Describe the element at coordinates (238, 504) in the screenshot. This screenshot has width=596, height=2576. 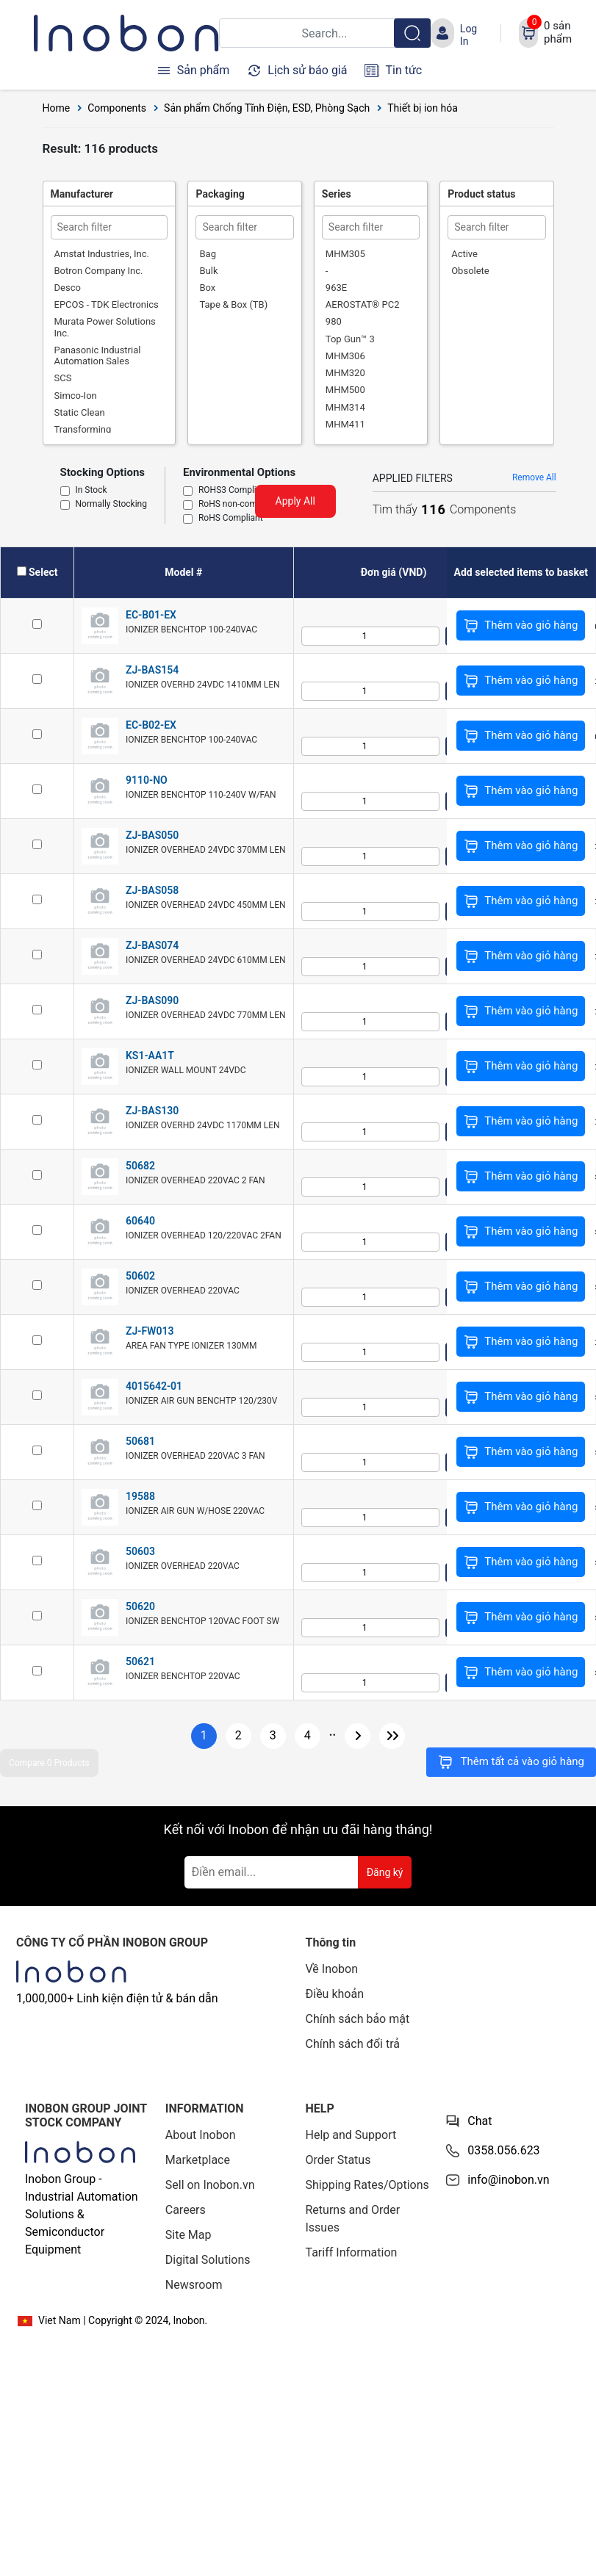
I see `RoHS non-compliant` at that location.